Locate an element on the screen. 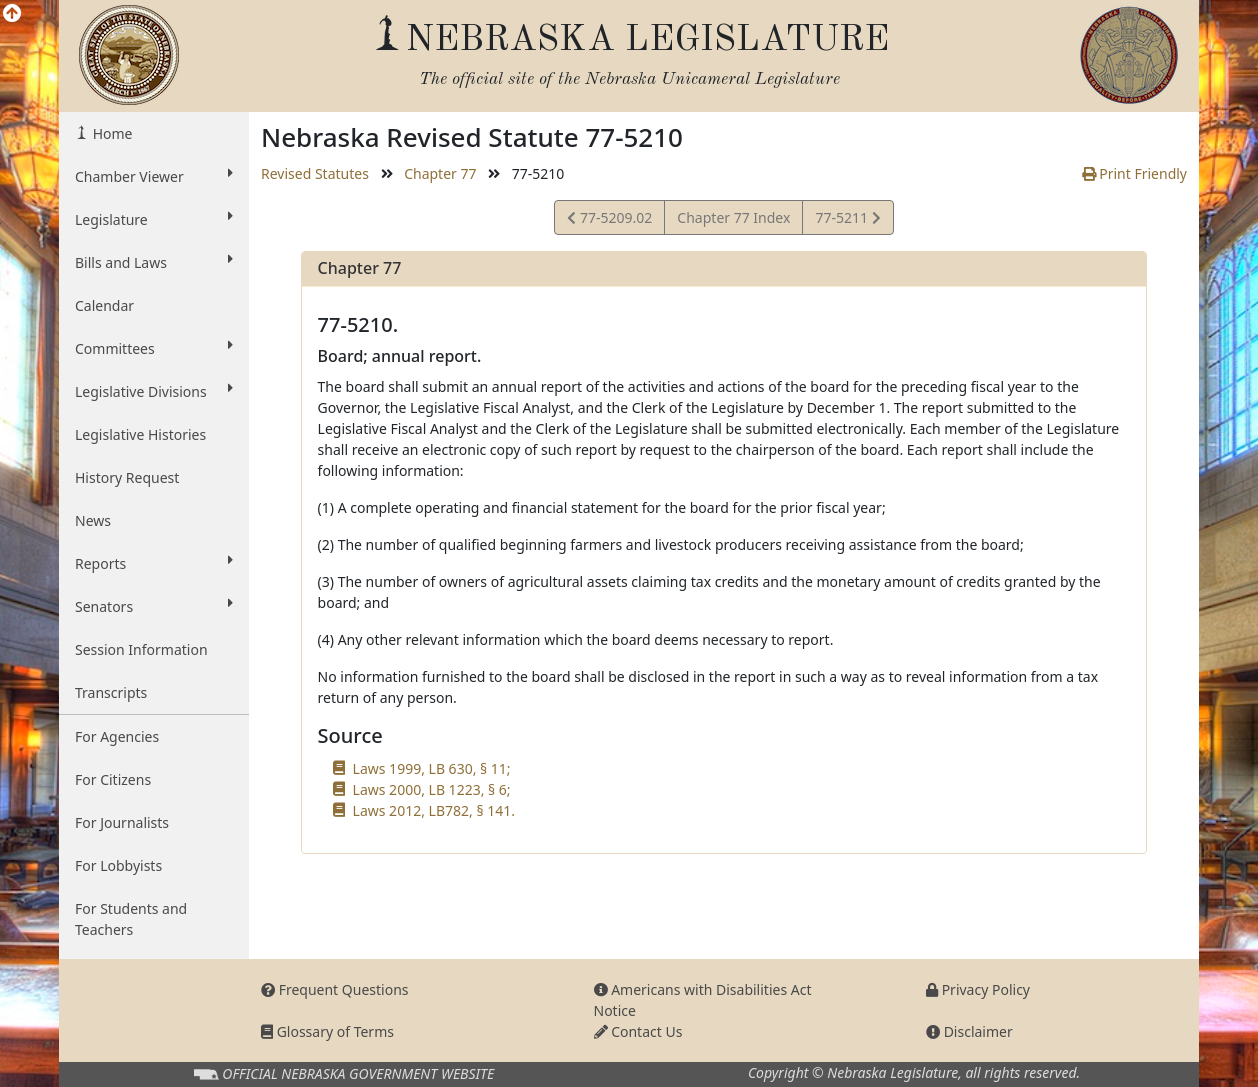 This screenshot has width=1258, height=1087. Legislative Divisions is located at coordinates (154, 391).